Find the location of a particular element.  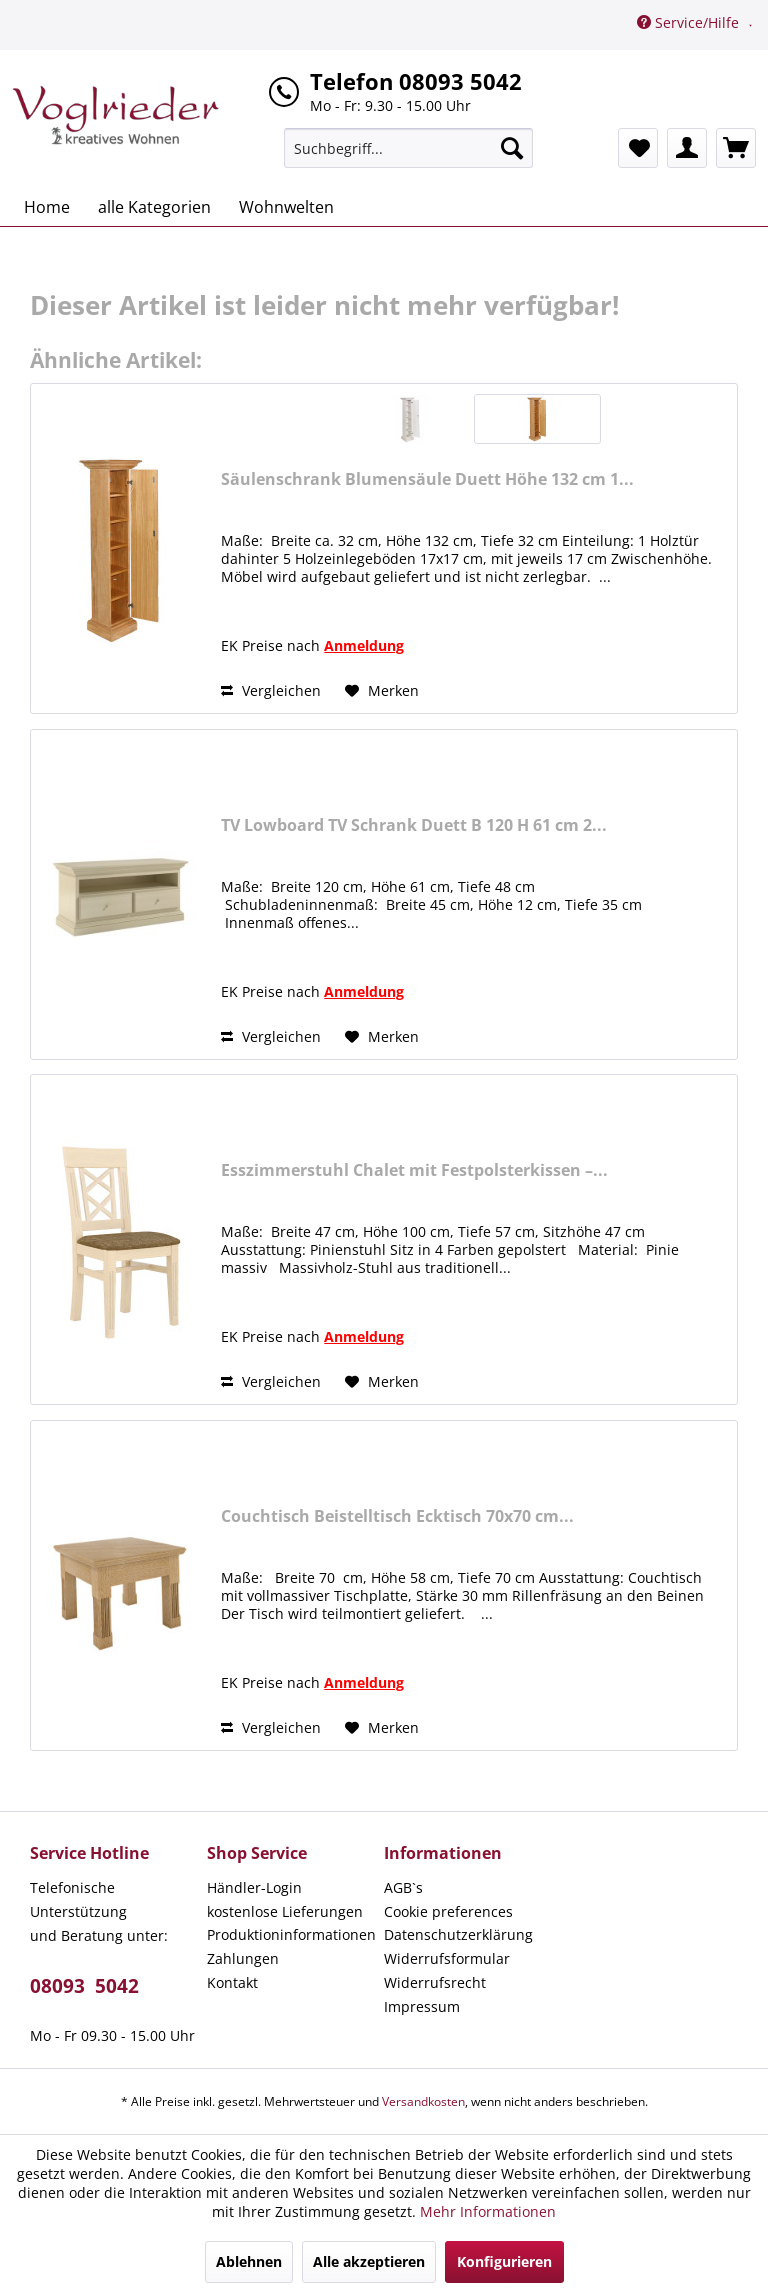

[Wohnwelten] is located at coordinates (286, 207).